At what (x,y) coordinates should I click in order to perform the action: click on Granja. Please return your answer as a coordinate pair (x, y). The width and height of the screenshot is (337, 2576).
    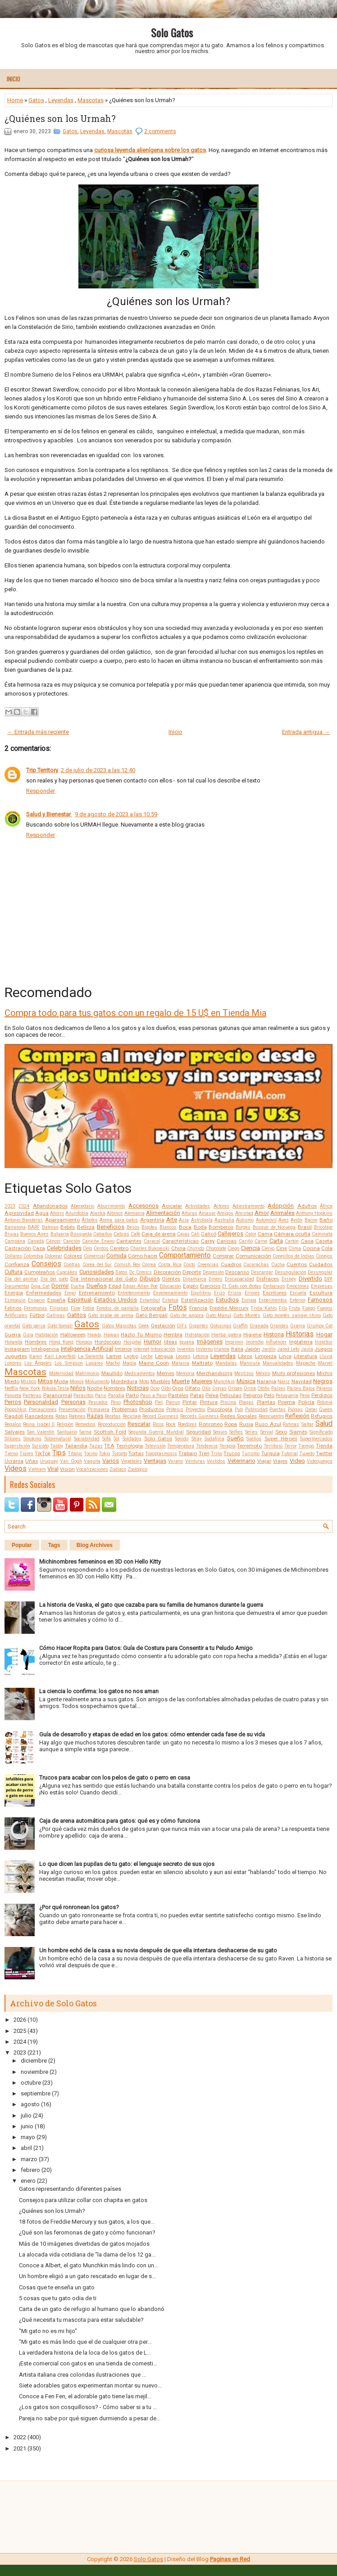
    Looking at the image, I should click on (297, 1326).